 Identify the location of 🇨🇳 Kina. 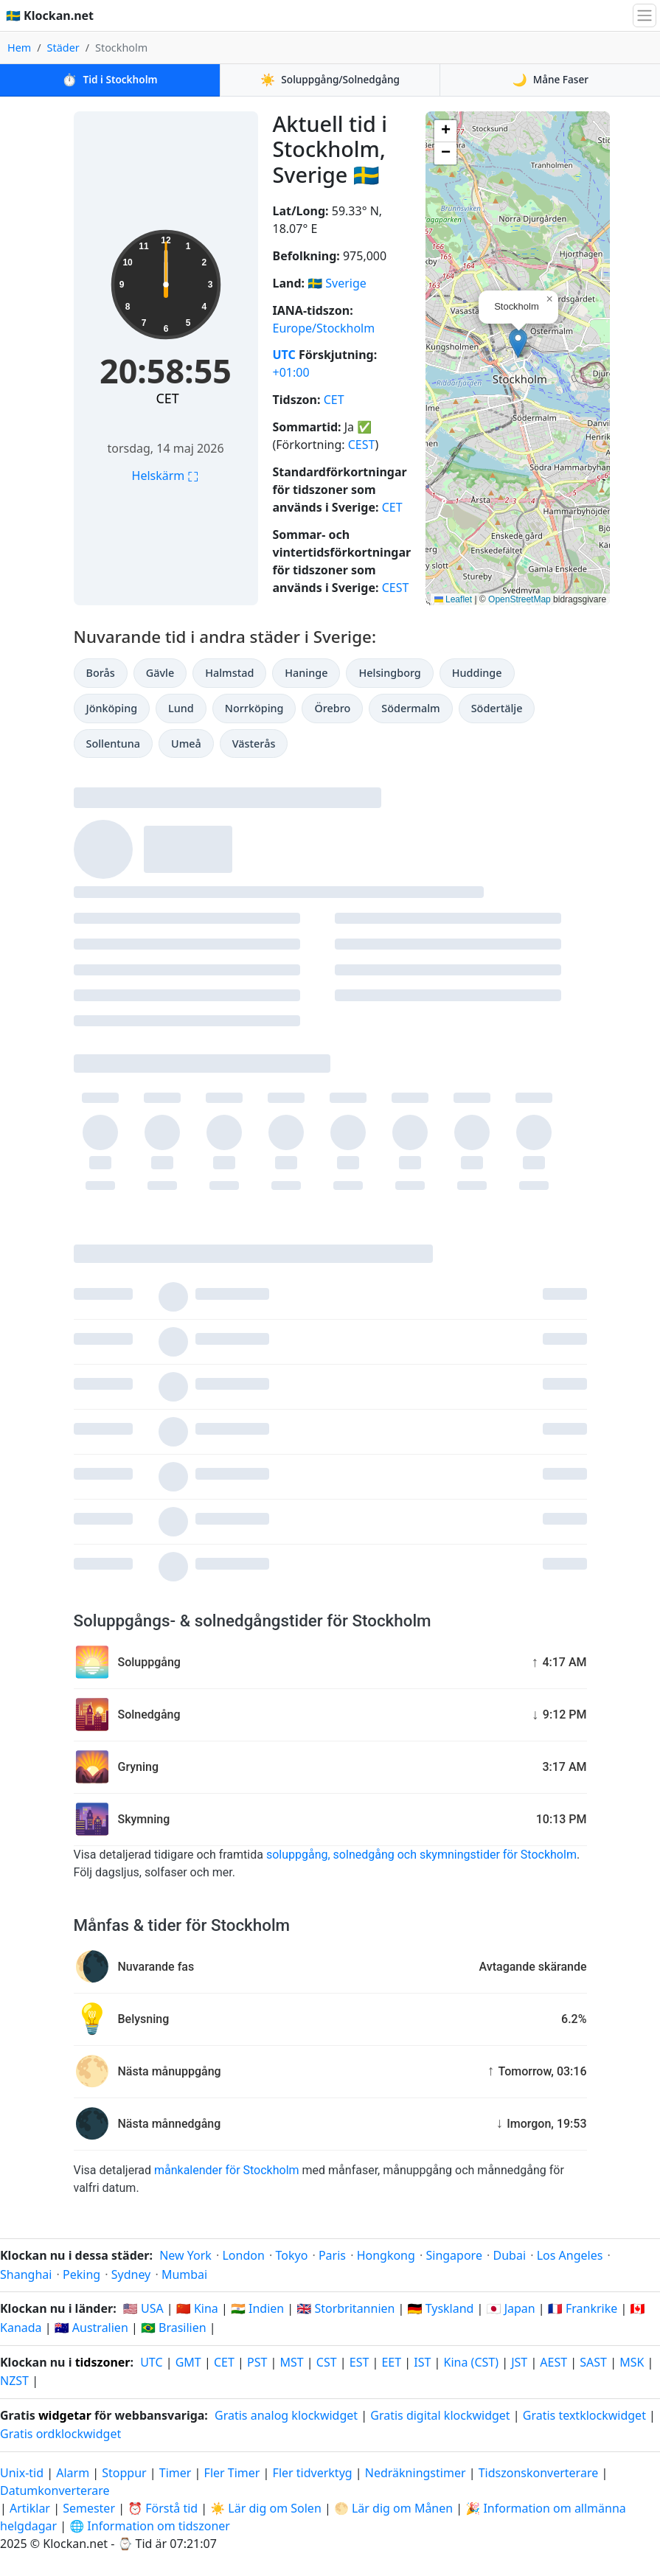
(197, 2308).